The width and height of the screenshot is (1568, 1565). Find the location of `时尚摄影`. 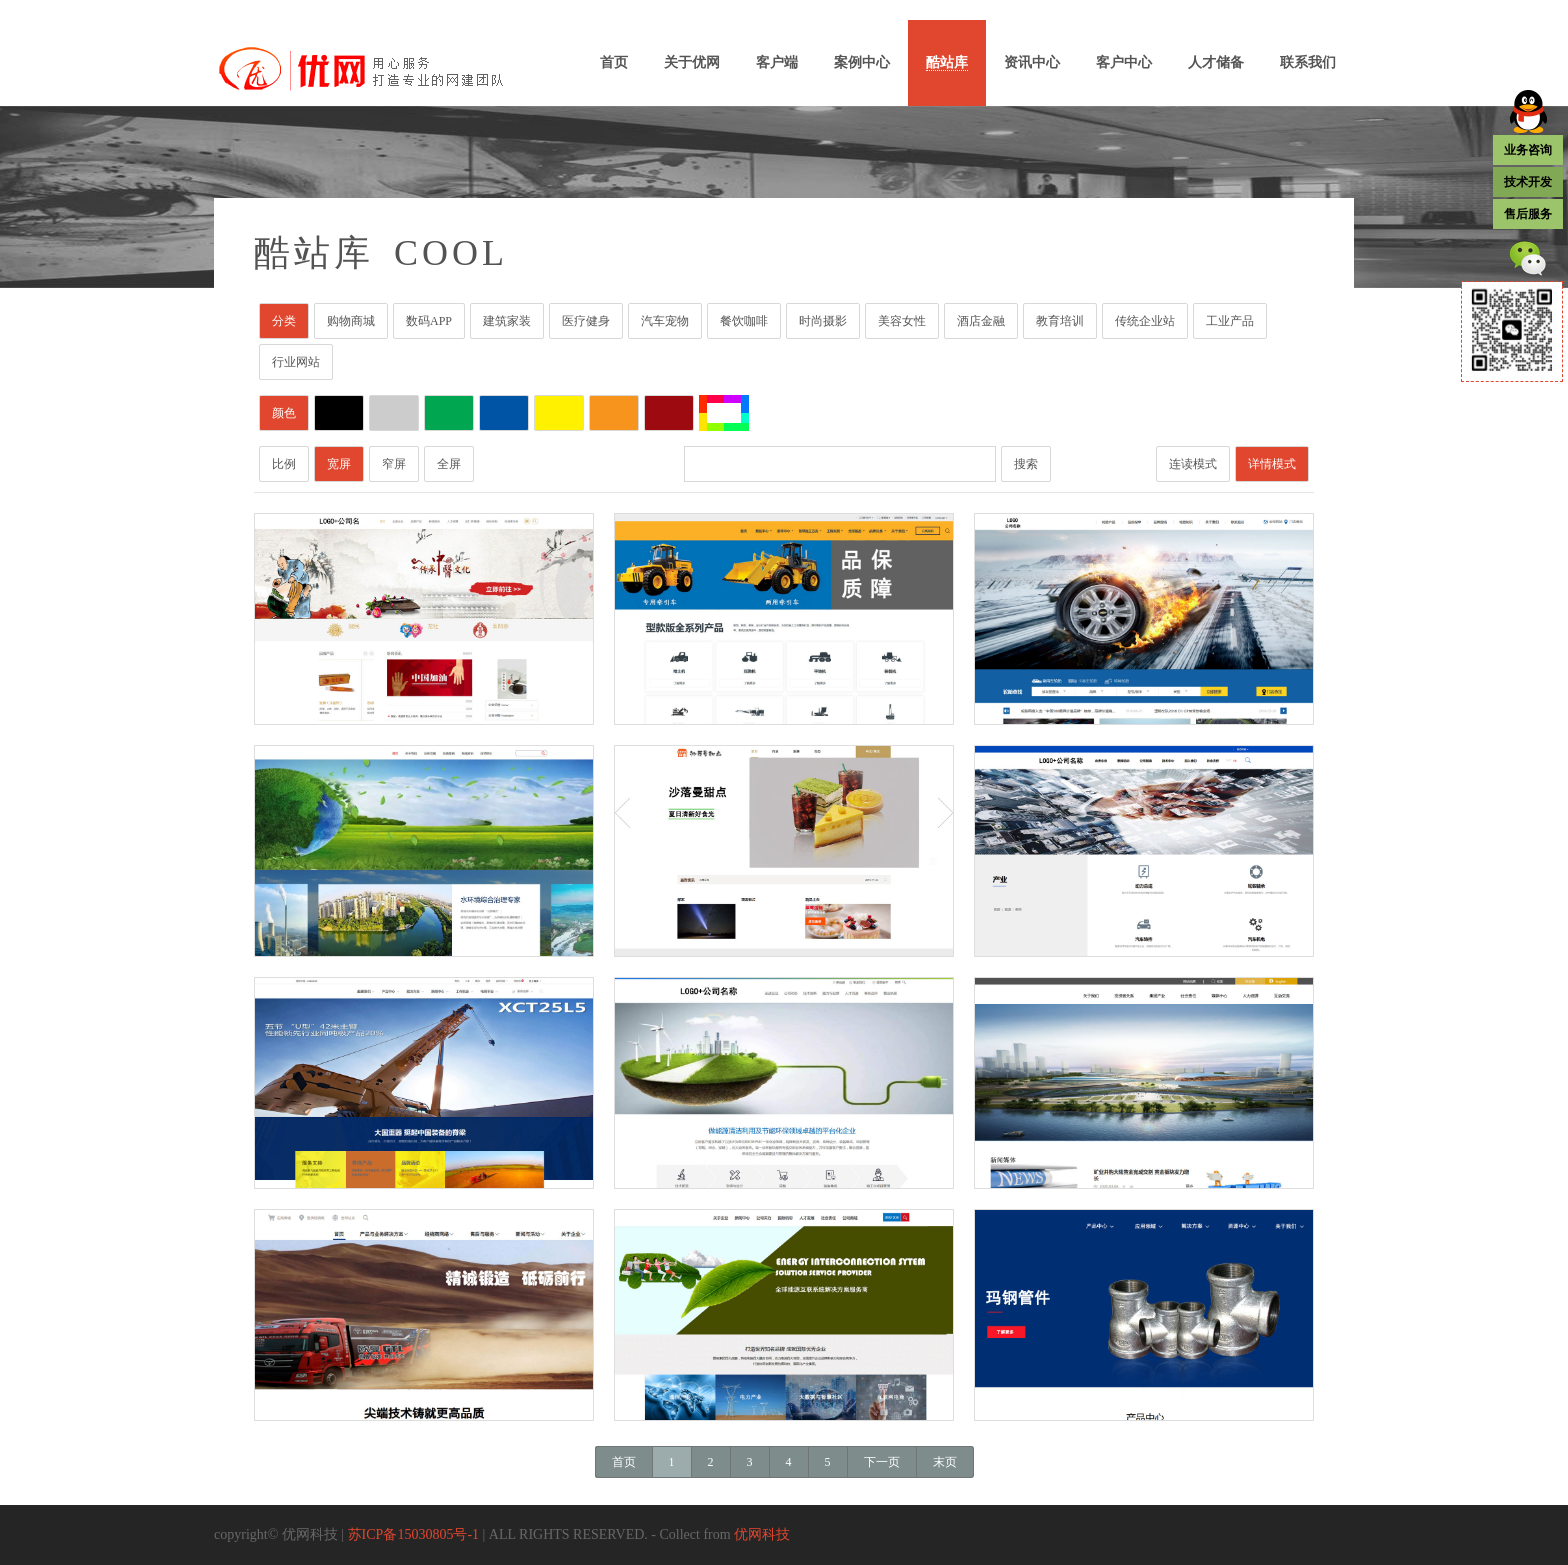

时尚摄影 is located at coordinates (823, 321).